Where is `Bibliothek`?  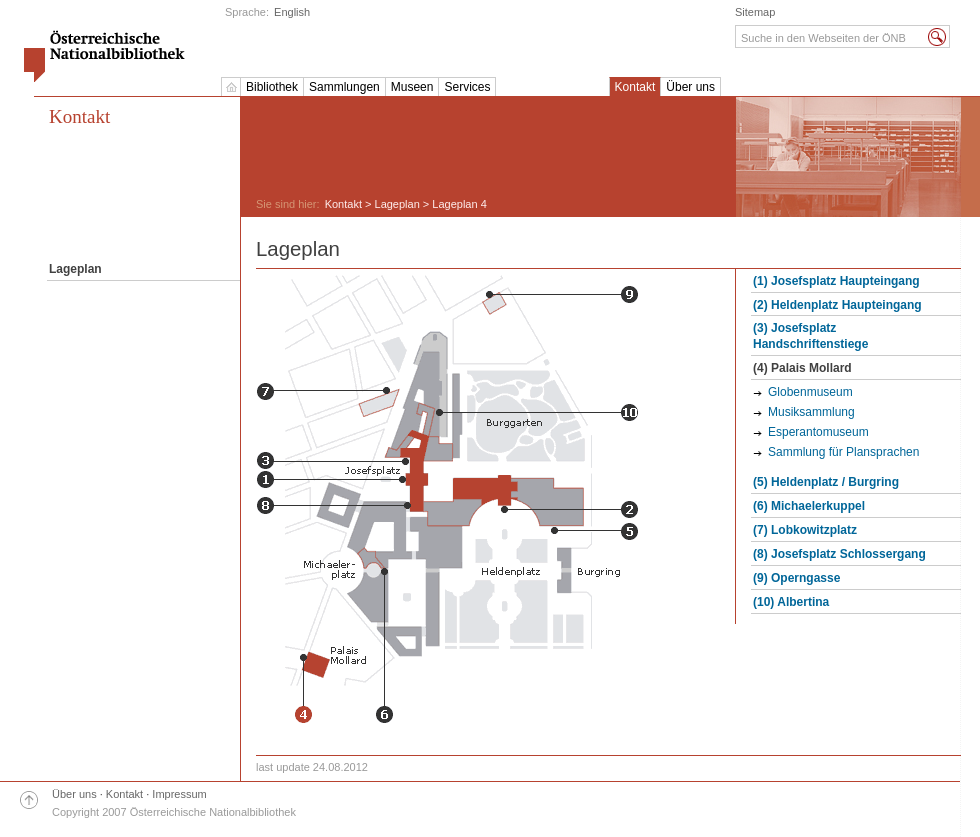
Bibliothek is located at coordinates (272, 87).